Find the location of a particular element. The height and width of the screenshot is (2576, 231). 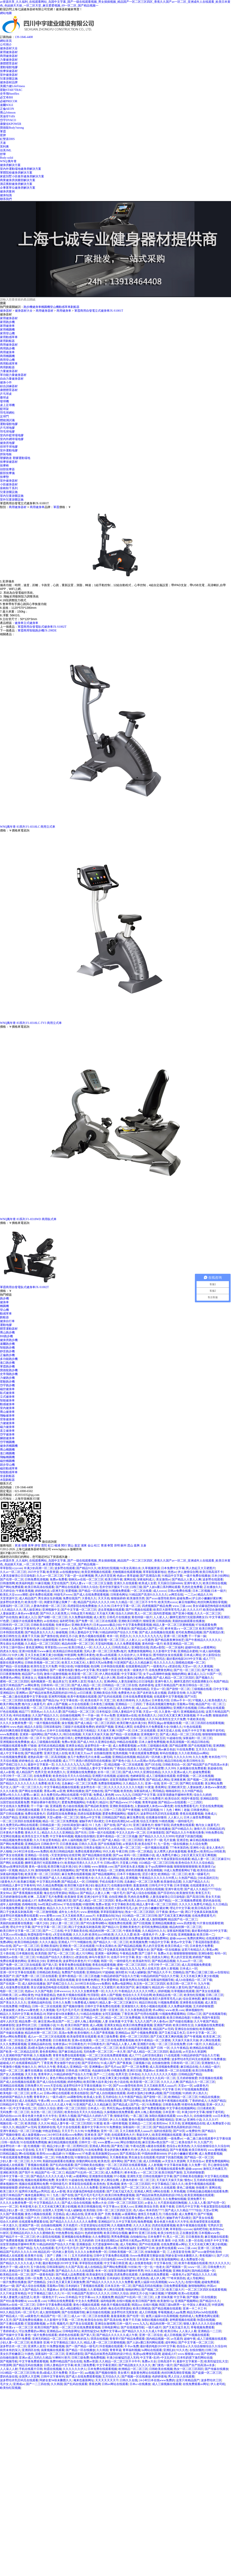

爱爱免费视频网站 is located at coordinates (73, 1802).